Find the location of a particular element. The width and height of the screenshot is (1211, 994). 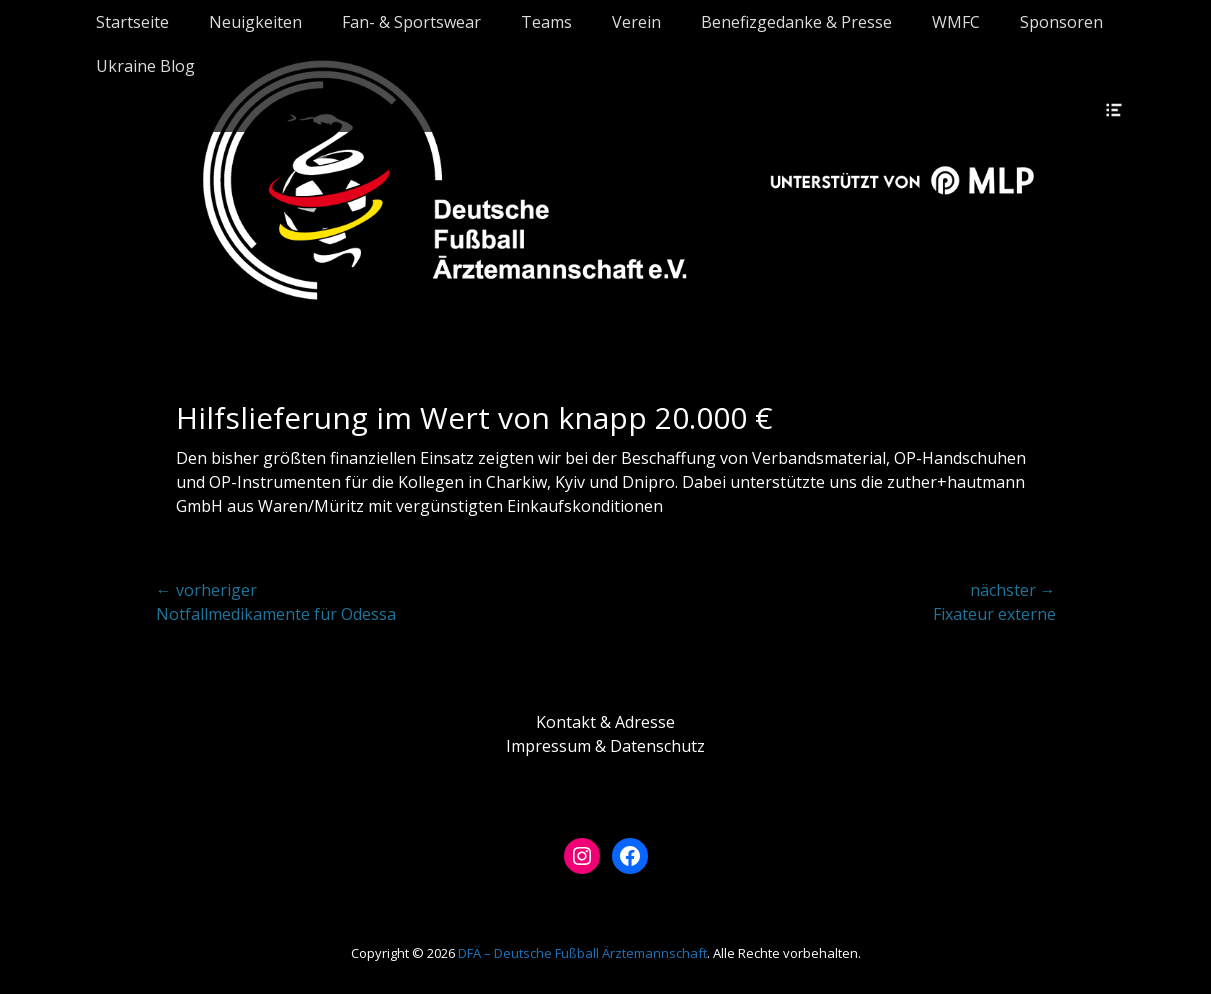

Teams is located at coordinates (546, 22).